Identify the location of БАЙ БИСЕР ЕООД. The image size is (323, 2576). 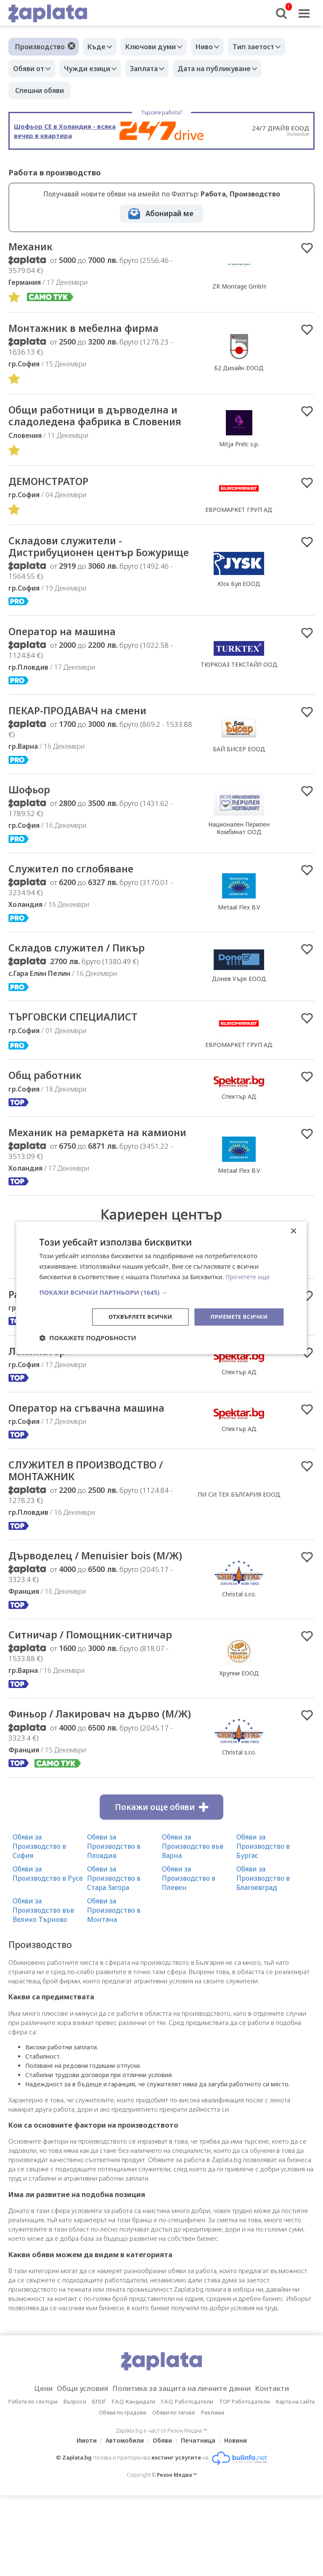
(239, 781).